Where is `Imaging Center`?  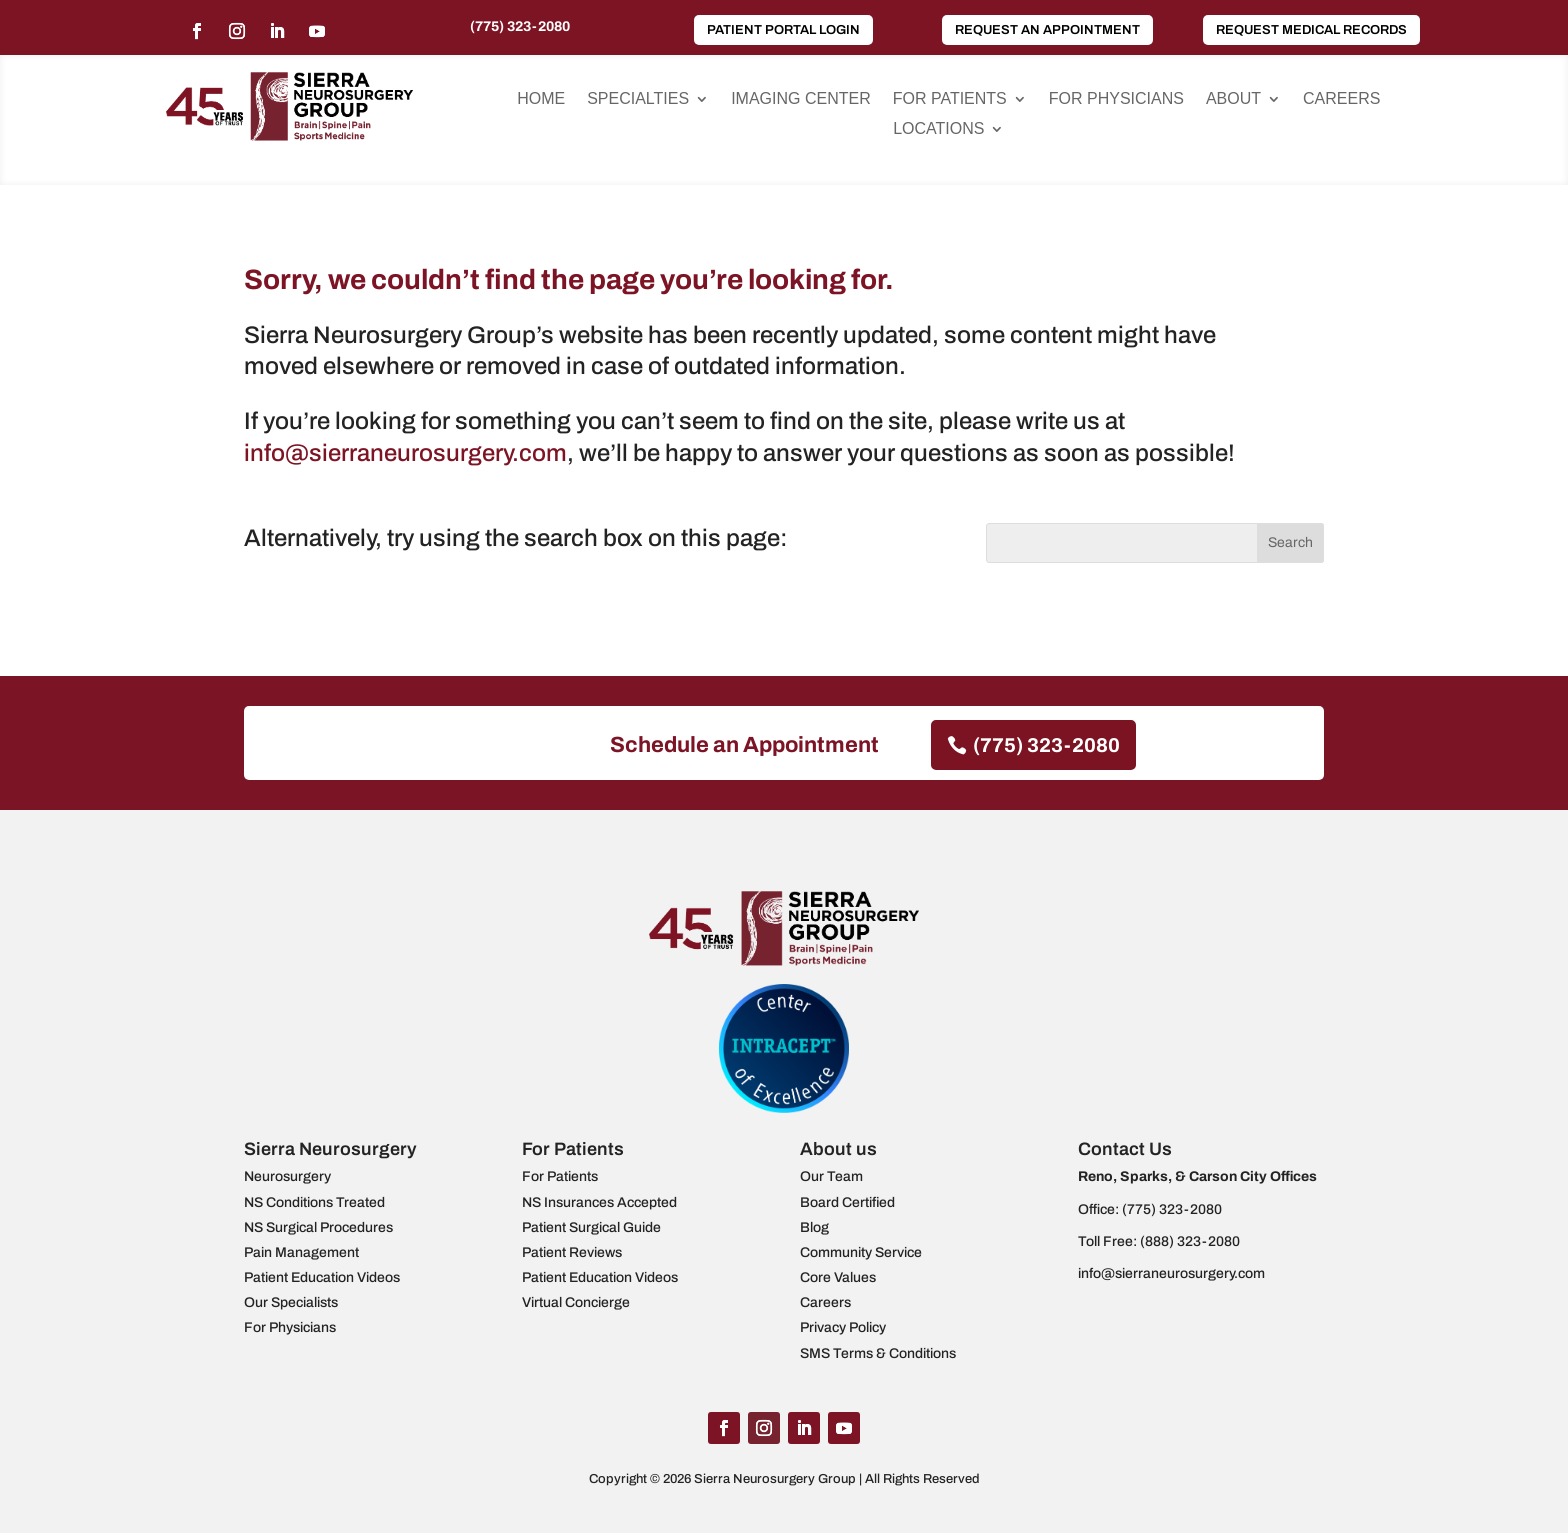 Imaging Center is located at coordinates (801, 99).